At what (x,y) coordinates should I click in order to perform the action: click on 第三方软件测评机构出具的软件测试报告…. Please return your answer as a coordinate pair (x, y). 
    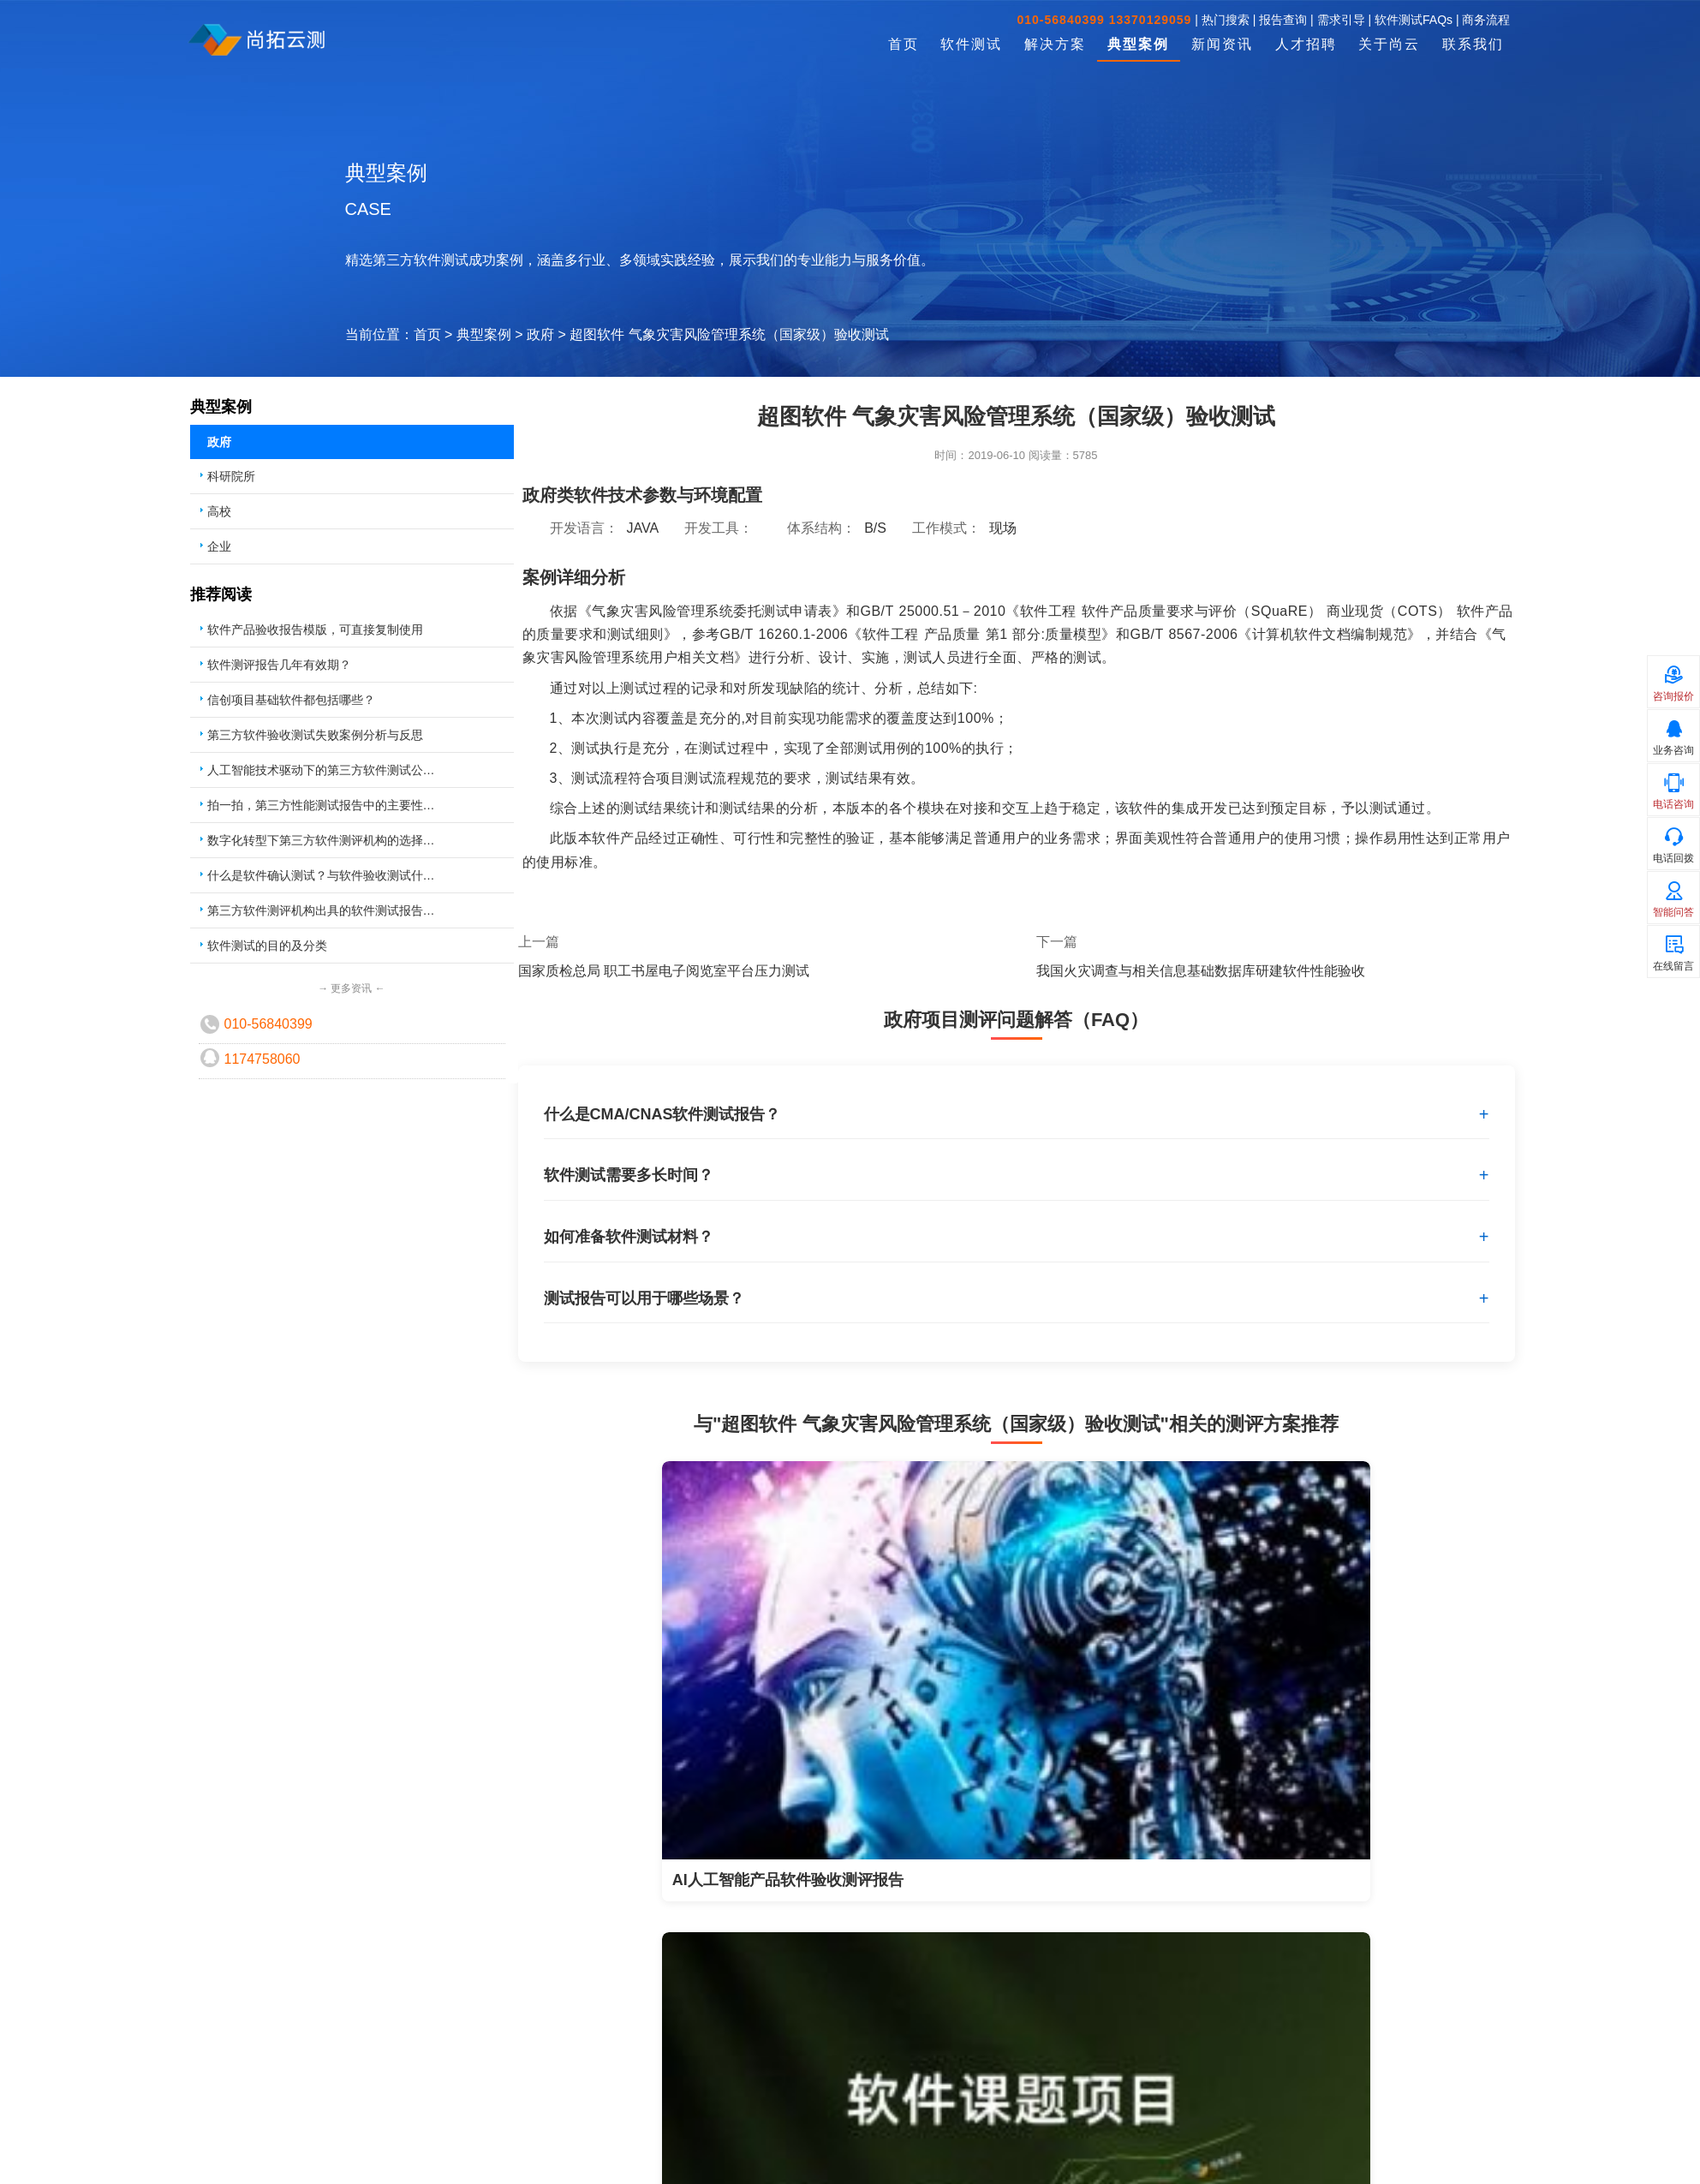
    Looking at the image, I should click on (321, 910).